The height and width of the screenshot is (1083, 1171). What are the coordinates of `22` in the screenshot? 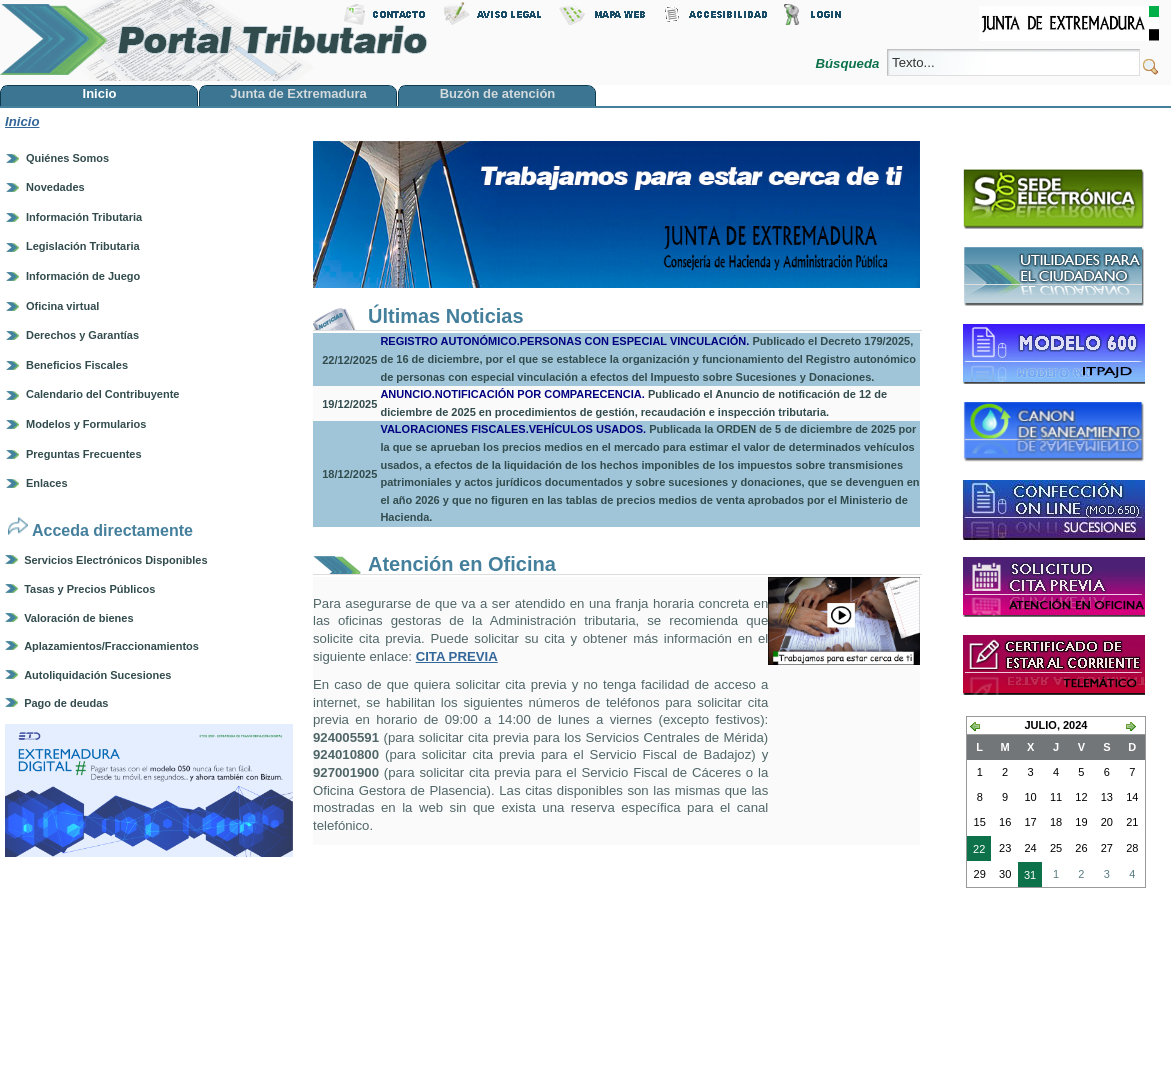 It's located at (976, 851).